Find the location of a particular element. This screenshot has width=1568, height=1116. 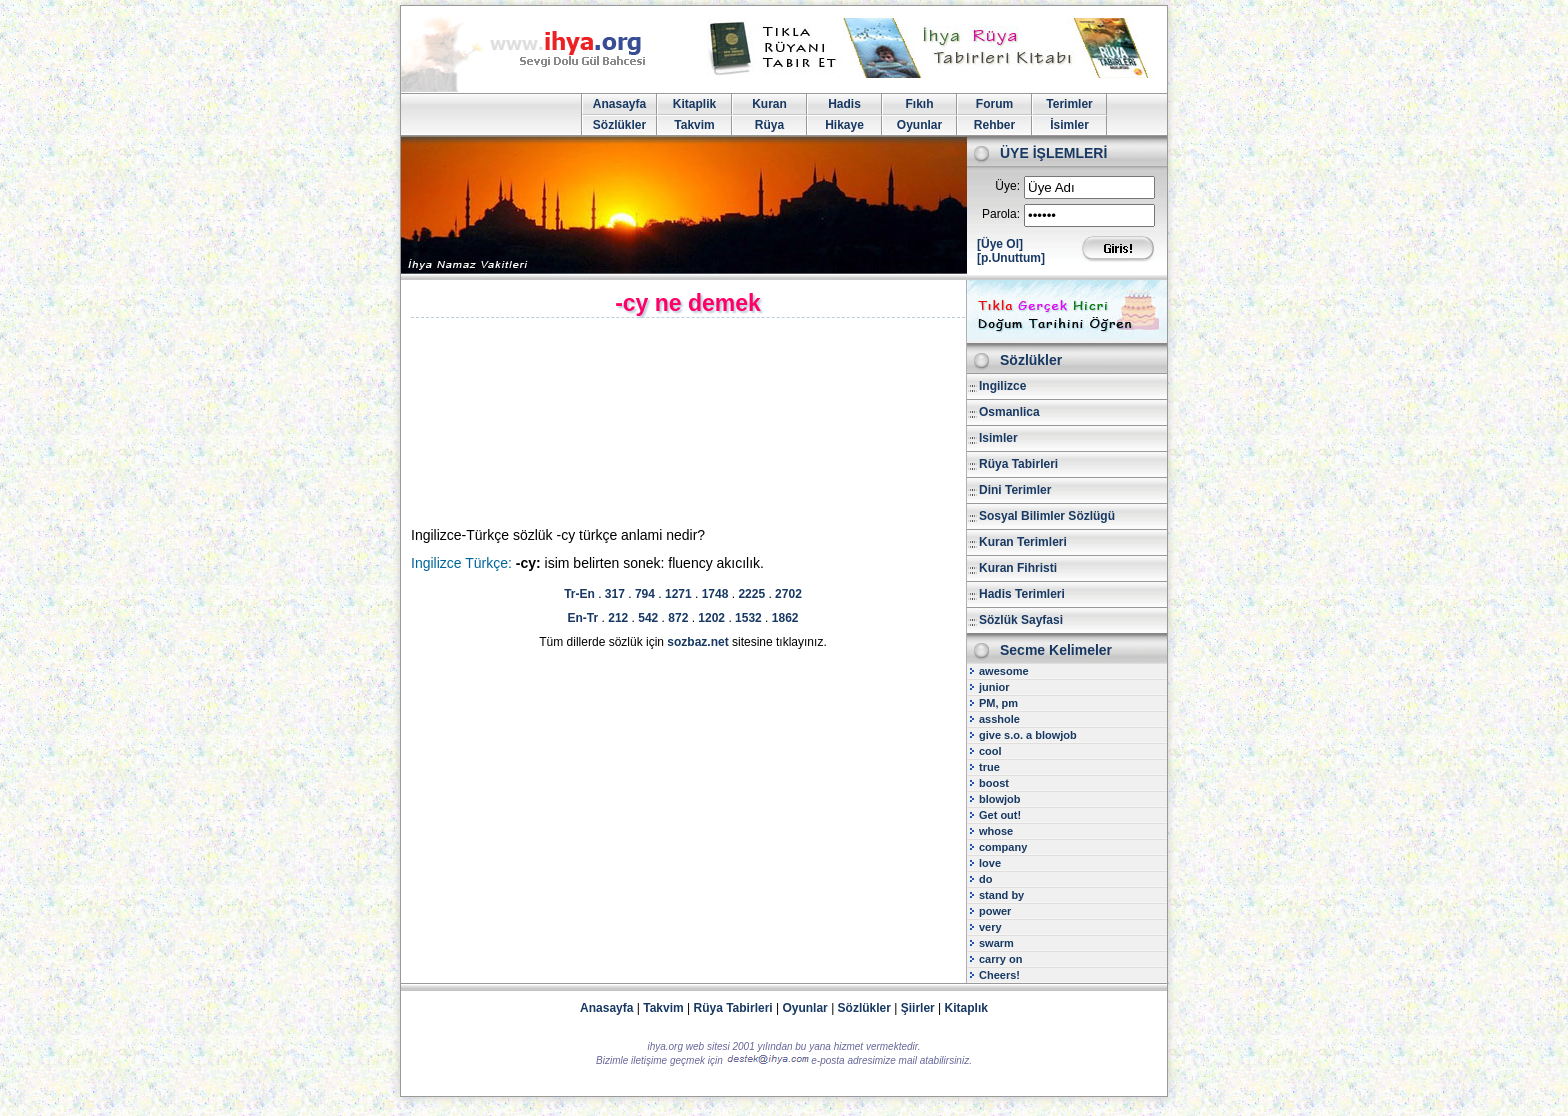

[Üye Ol] is located at coordinates (1000, 244).